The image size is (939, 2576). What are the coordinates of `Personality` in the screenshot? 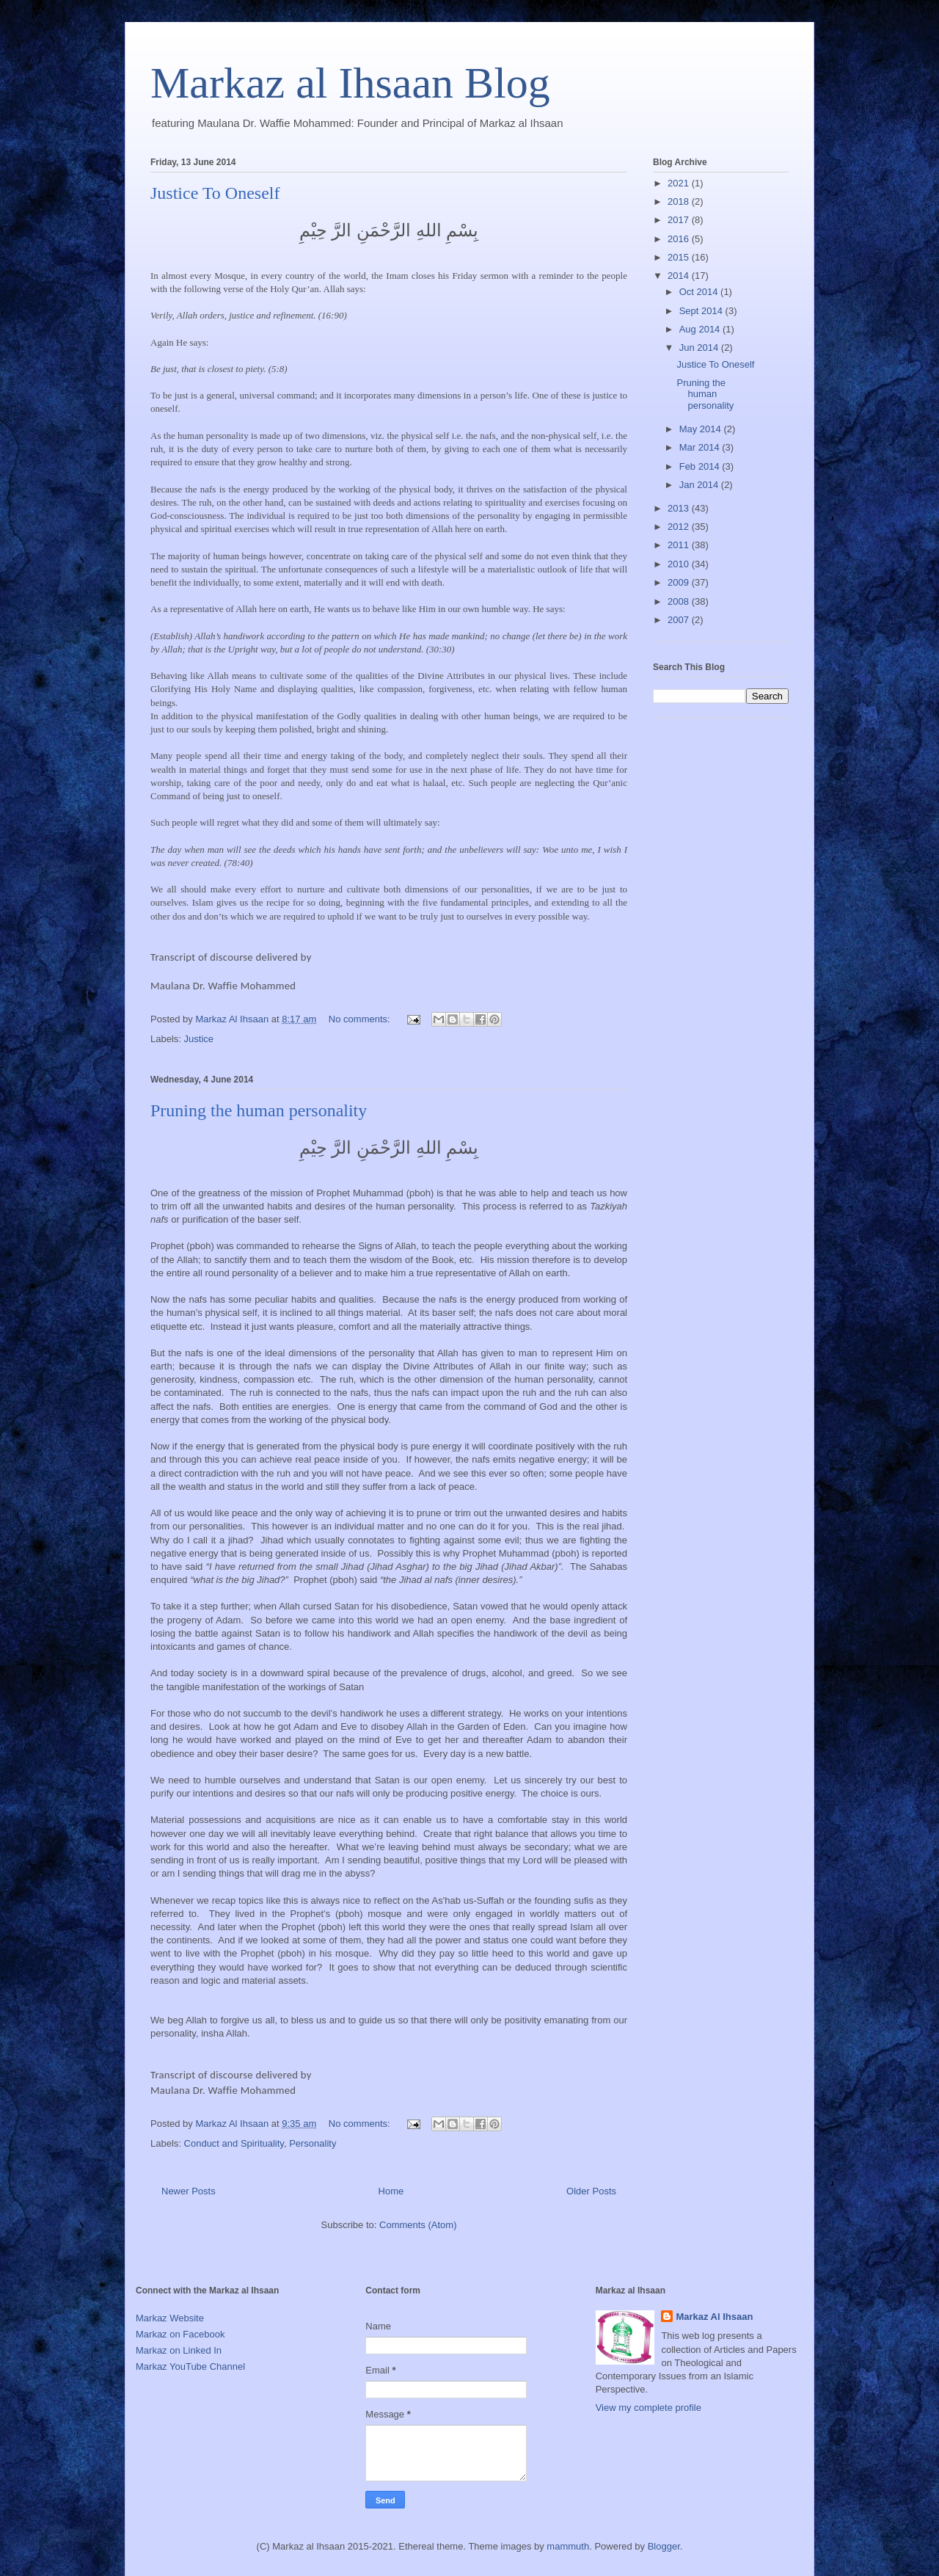 It's located at (312, 2143).